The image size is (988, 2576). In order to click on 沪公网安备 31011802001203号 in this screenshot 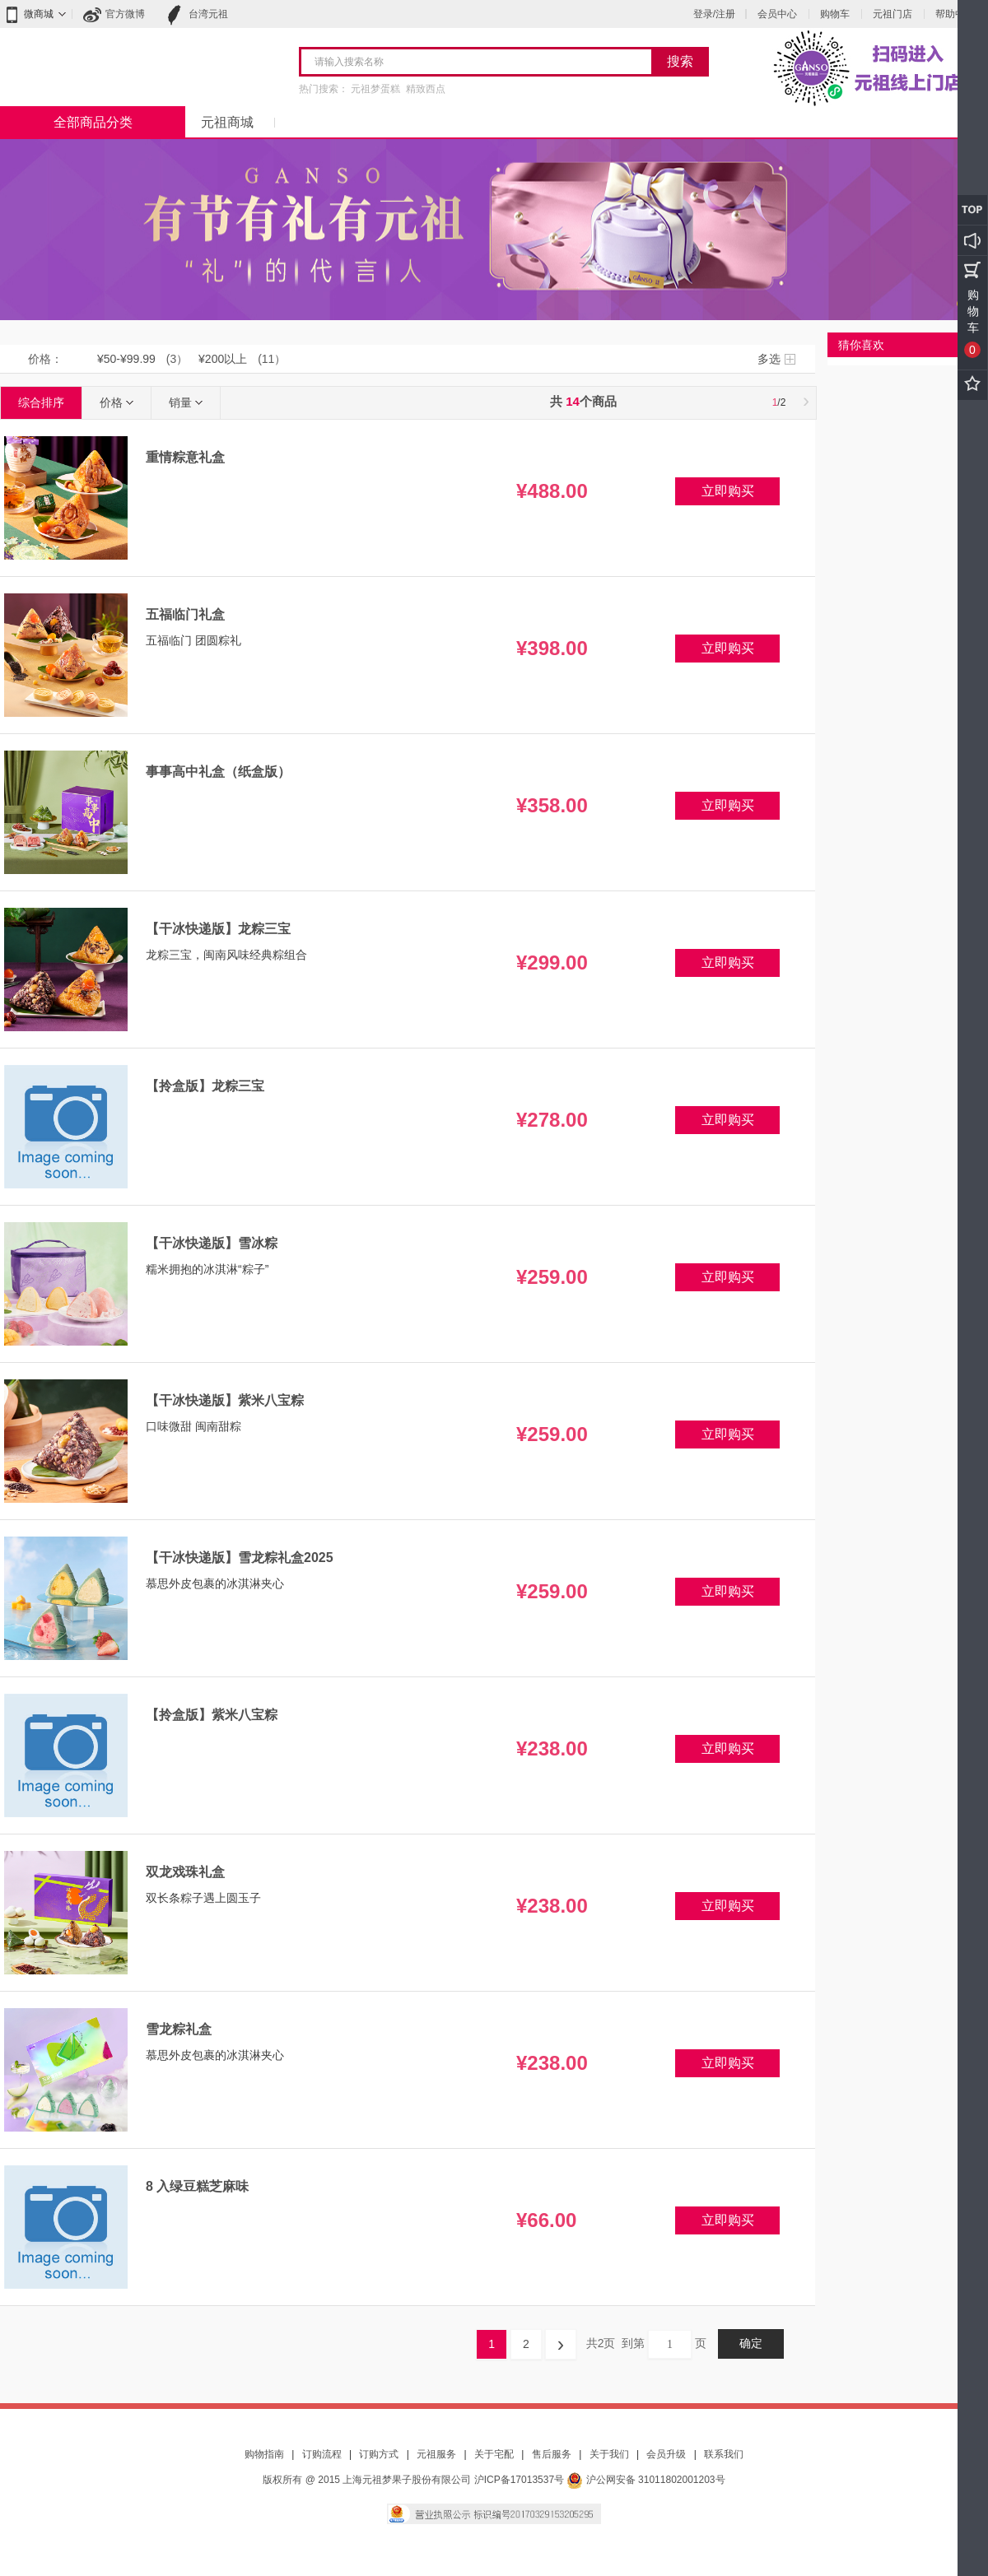, I will do `click(645, 2479)`.